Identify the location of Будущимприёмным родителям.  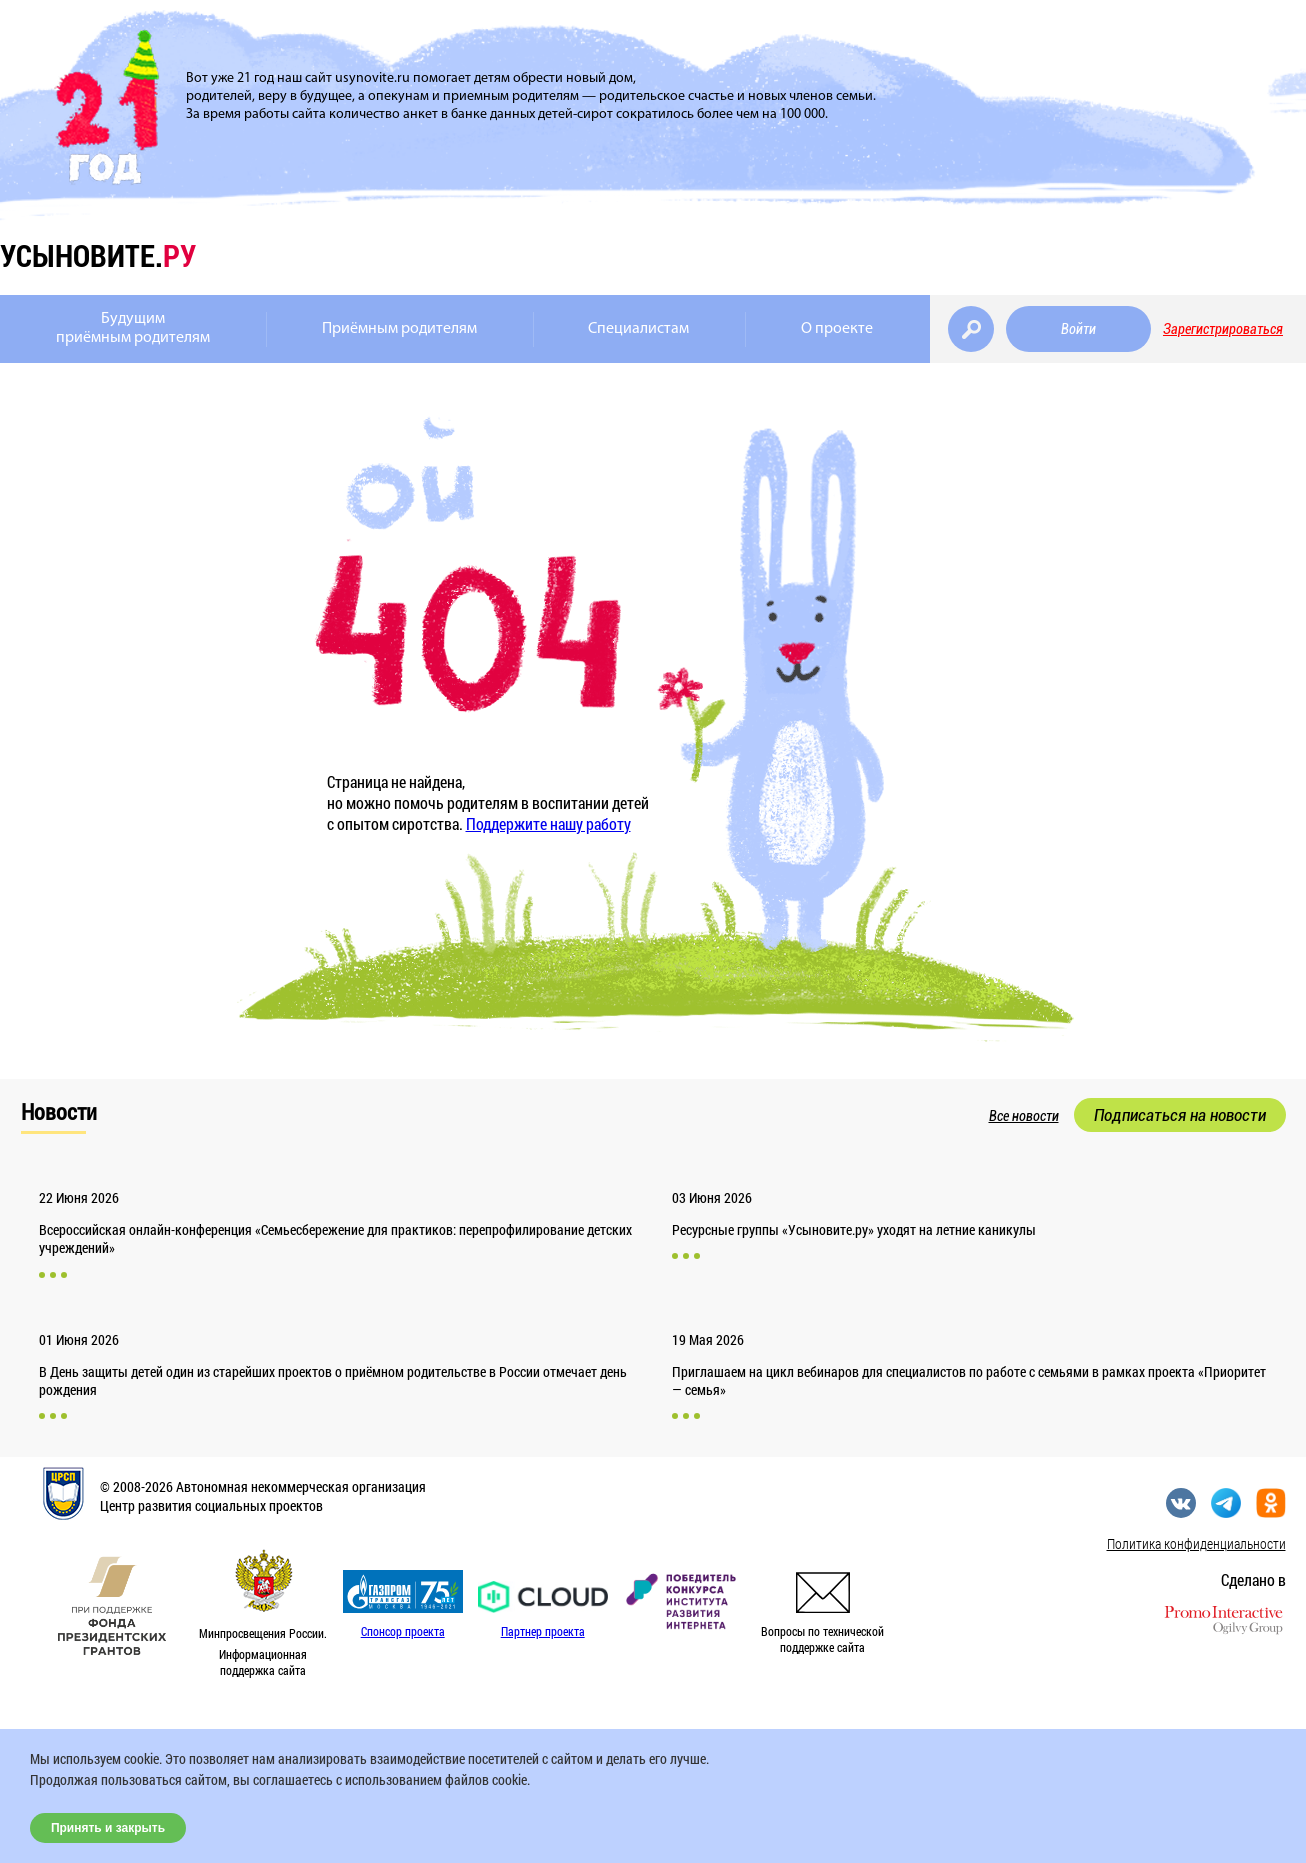
(133, 328).